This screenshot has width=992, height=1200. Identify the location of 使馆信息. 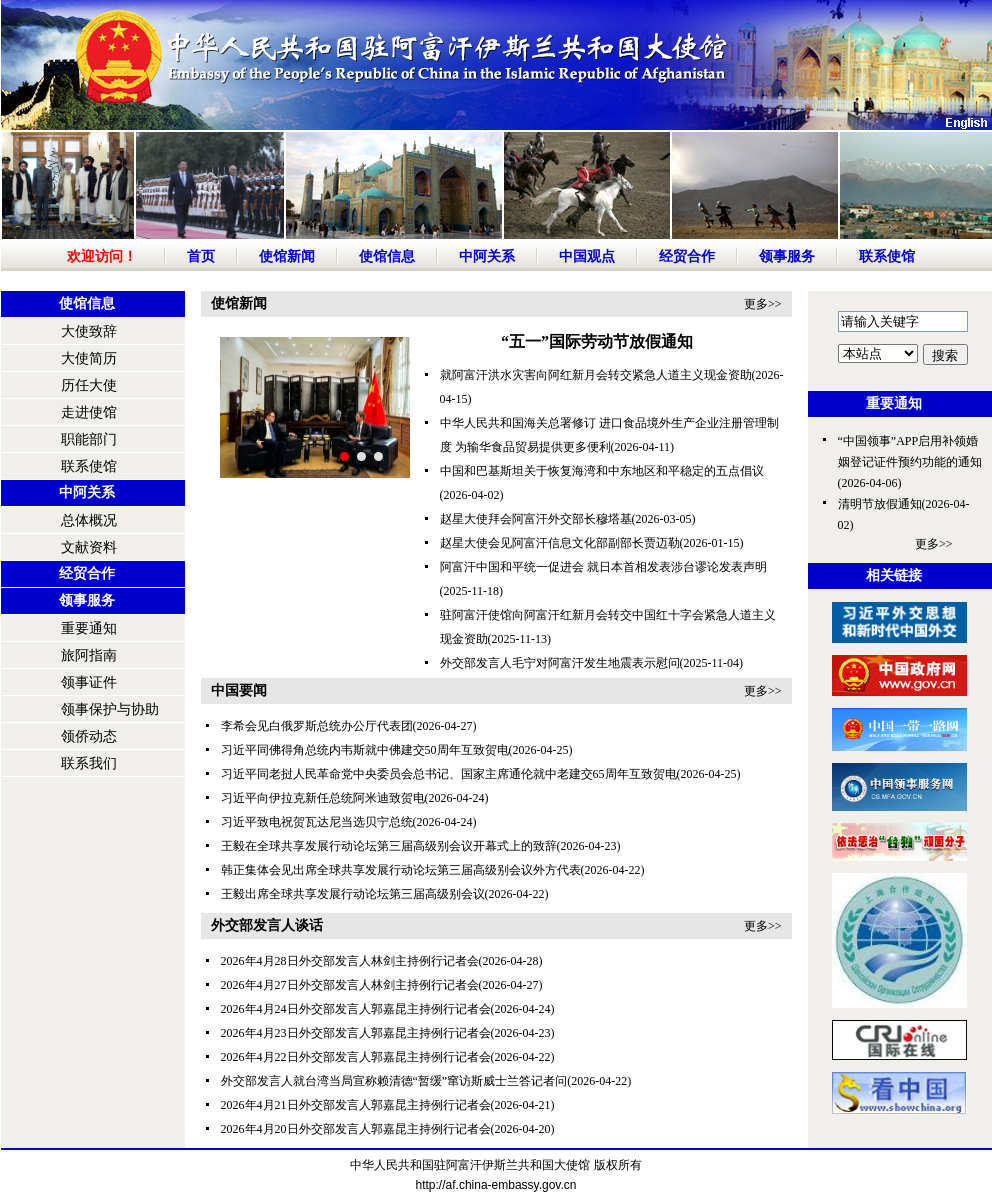
(387, 256).